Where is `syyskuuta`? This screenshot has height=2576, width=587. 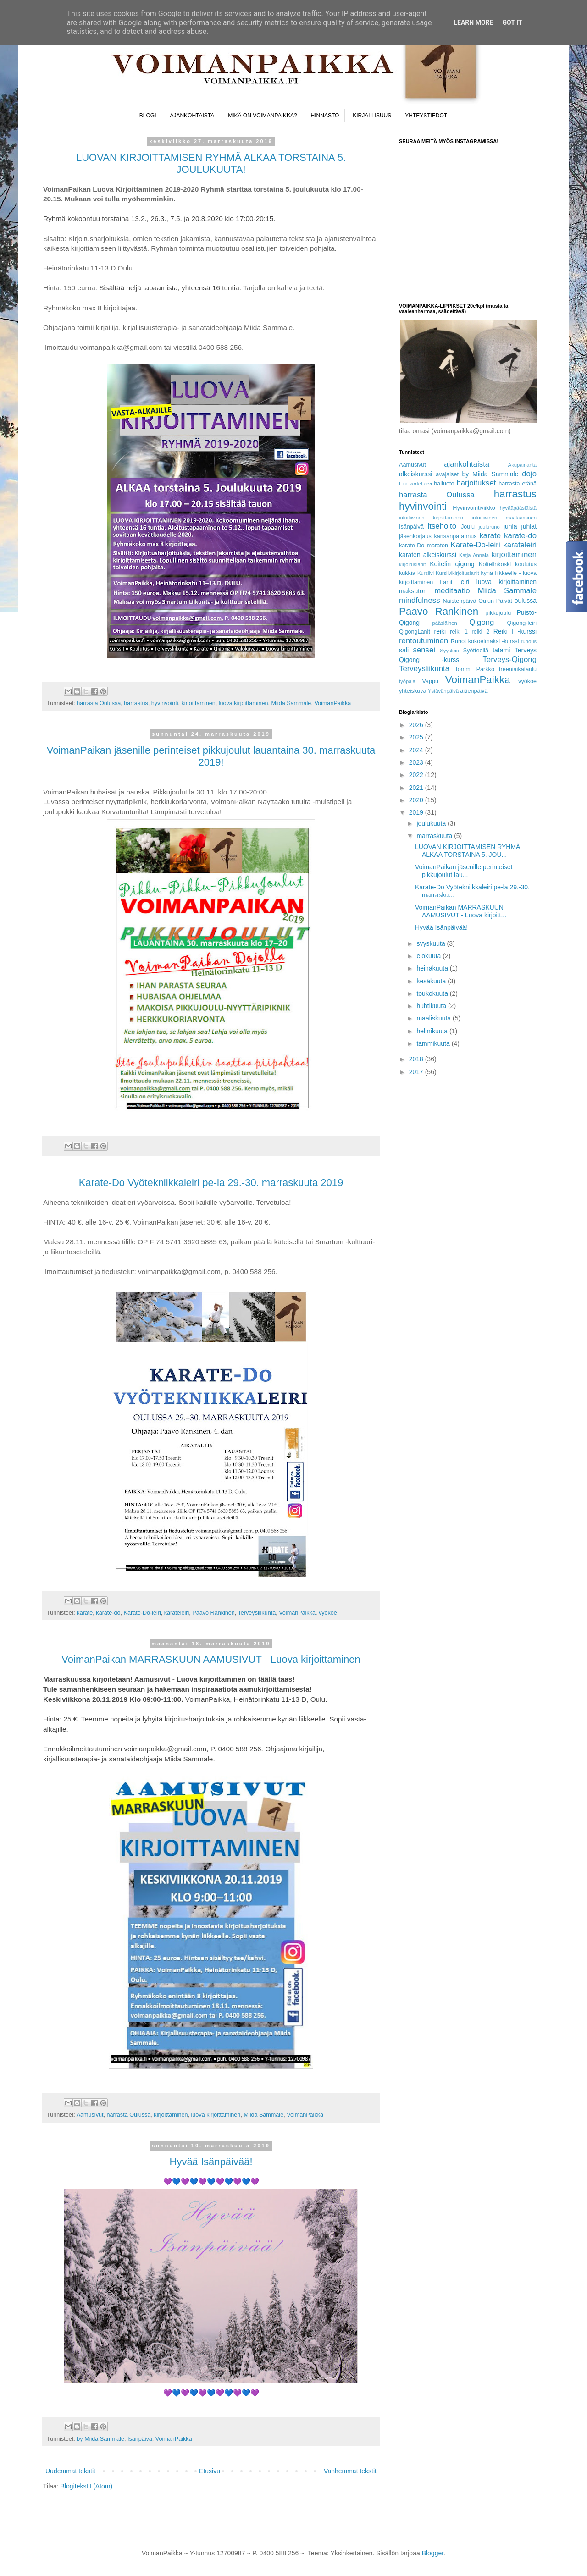
syyskuuta is located at coordinates (431, 943).